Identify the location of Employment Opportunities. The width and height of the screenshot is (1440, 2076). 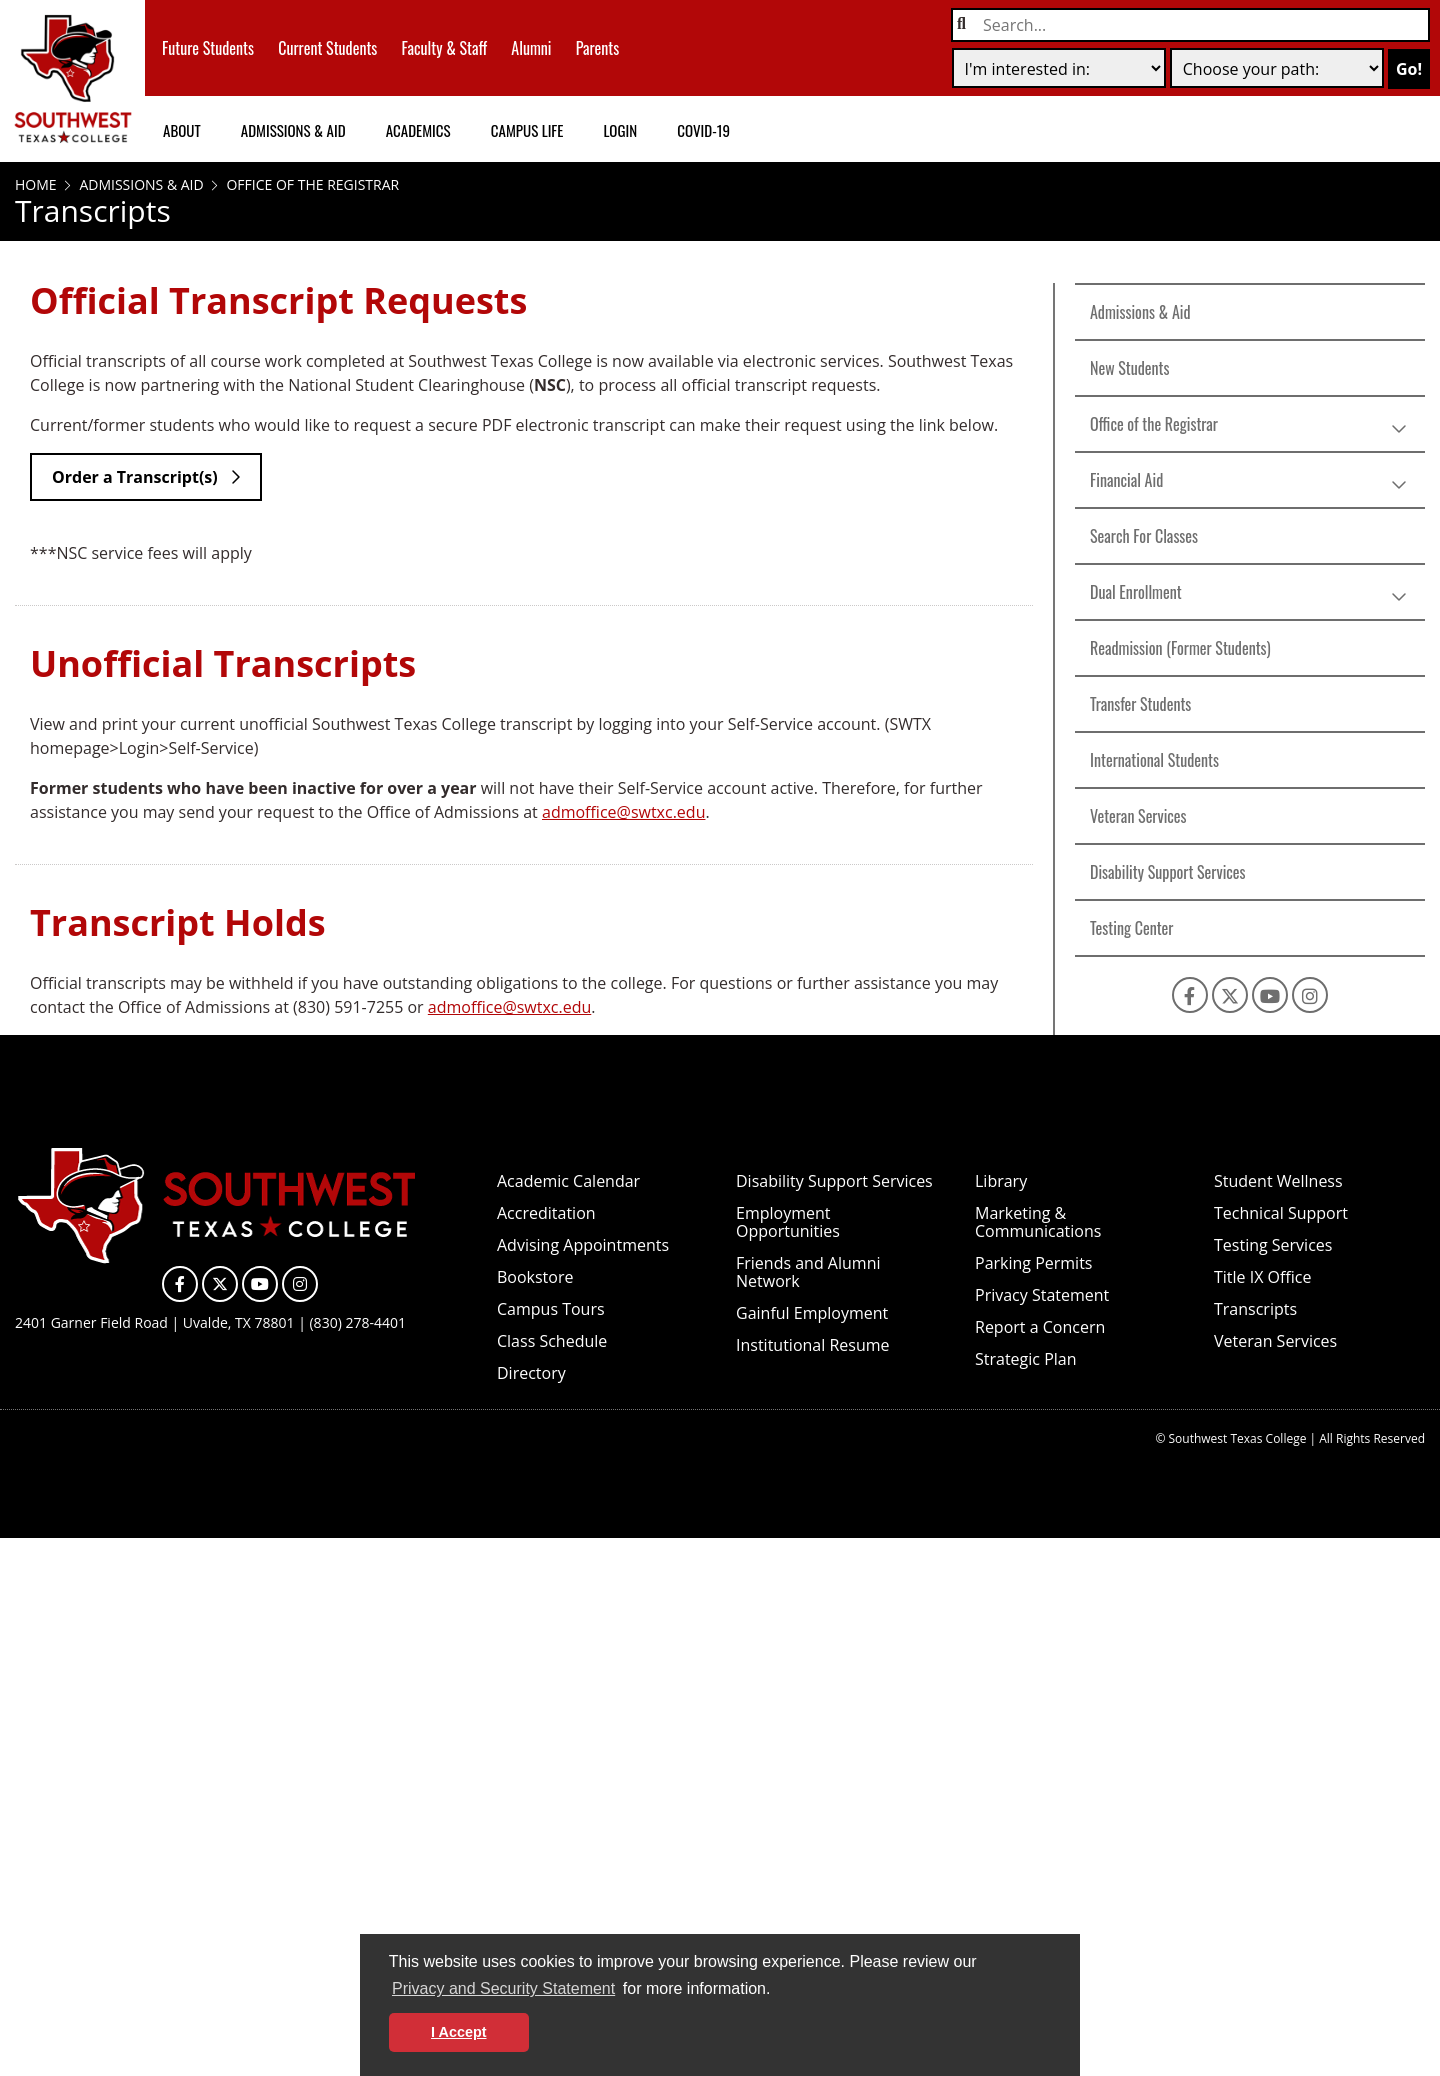
(788, 1222).